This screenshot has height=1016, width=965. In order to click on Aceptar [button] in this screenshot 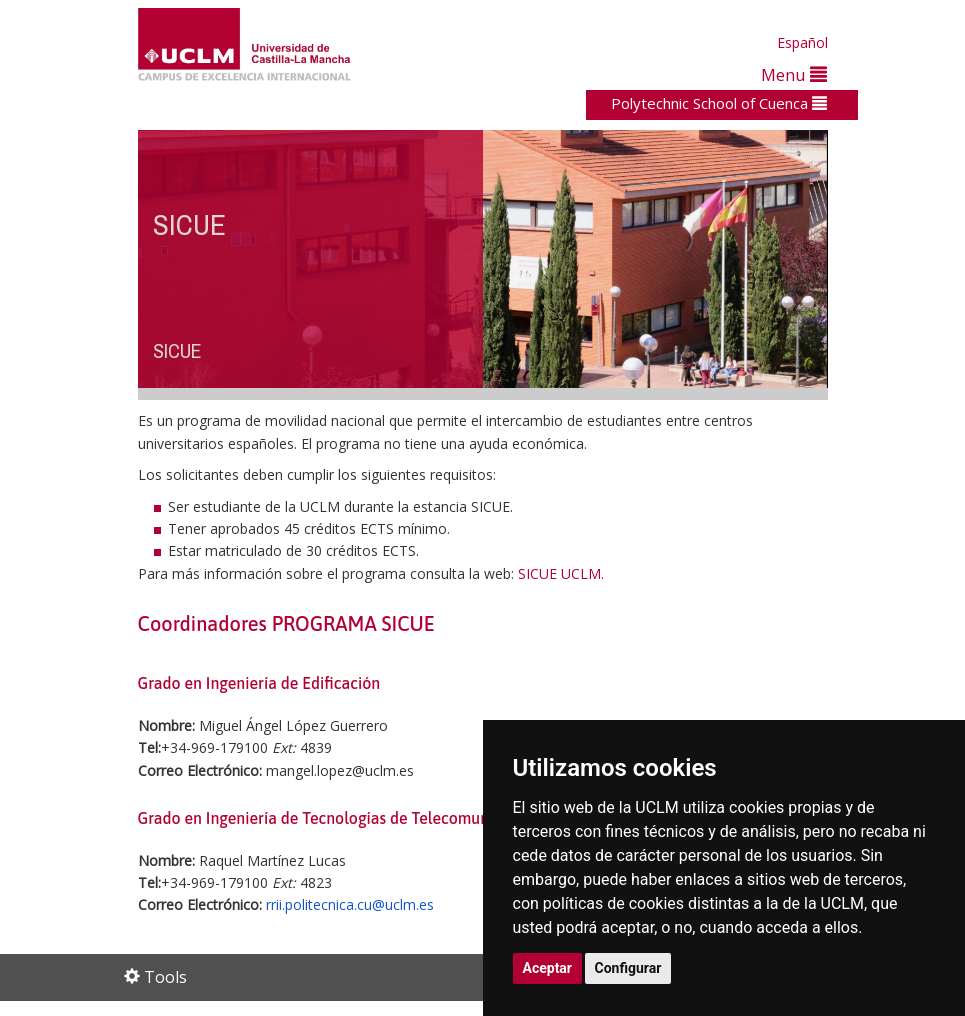, I will do `click(548, 968)`.